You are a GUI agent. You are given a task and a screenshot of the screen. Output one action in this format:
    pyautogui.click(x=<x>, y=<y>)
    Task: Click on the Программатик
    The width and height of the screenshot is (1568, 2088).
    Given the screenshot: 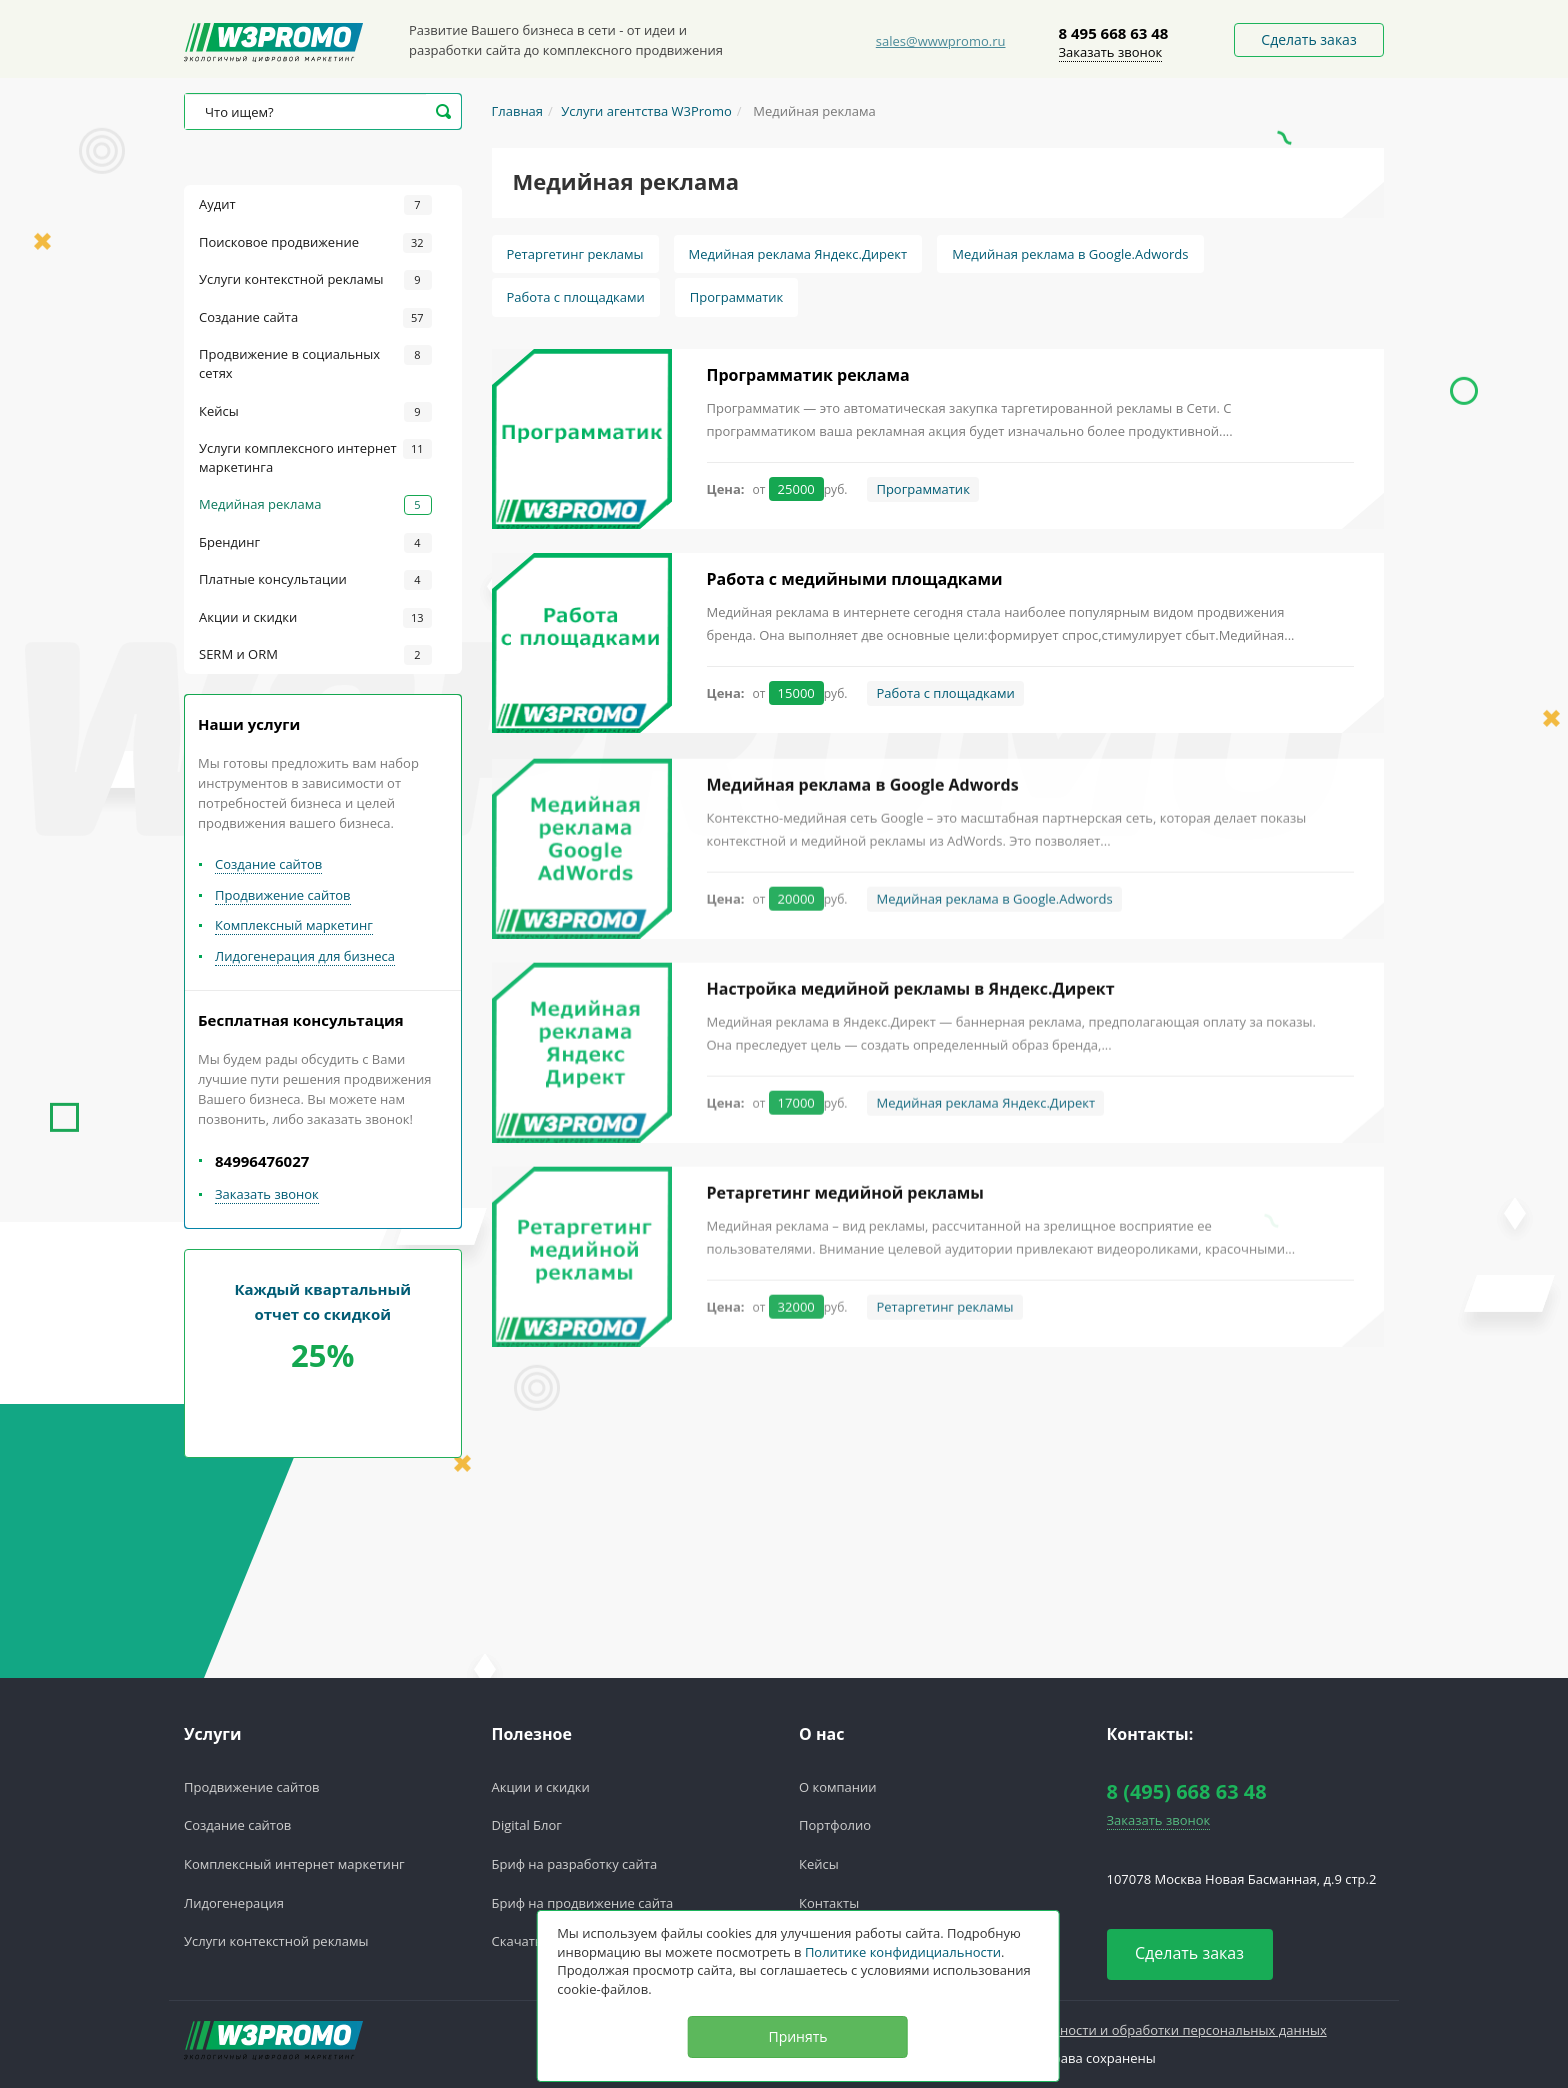 What is the action you would take?
    pyautogui.click(x=736, y=297)
    